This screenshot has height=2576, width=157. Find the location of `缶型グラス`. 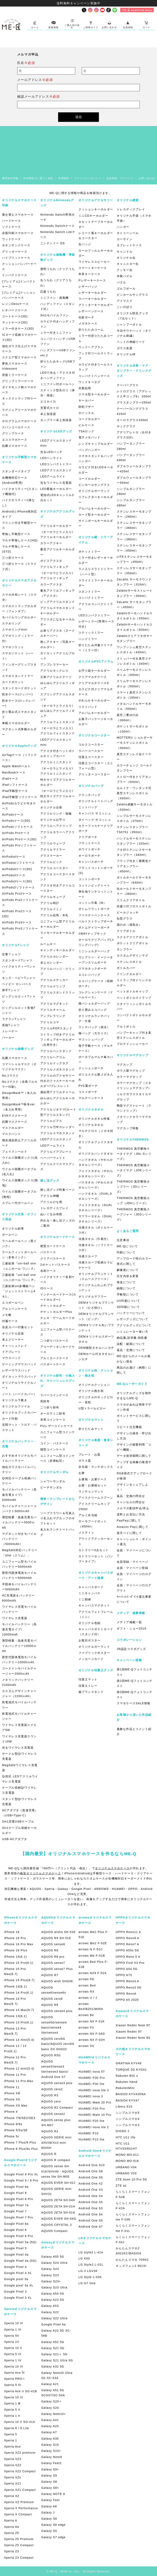

缶型グラス is located at coordinates (124, 915).